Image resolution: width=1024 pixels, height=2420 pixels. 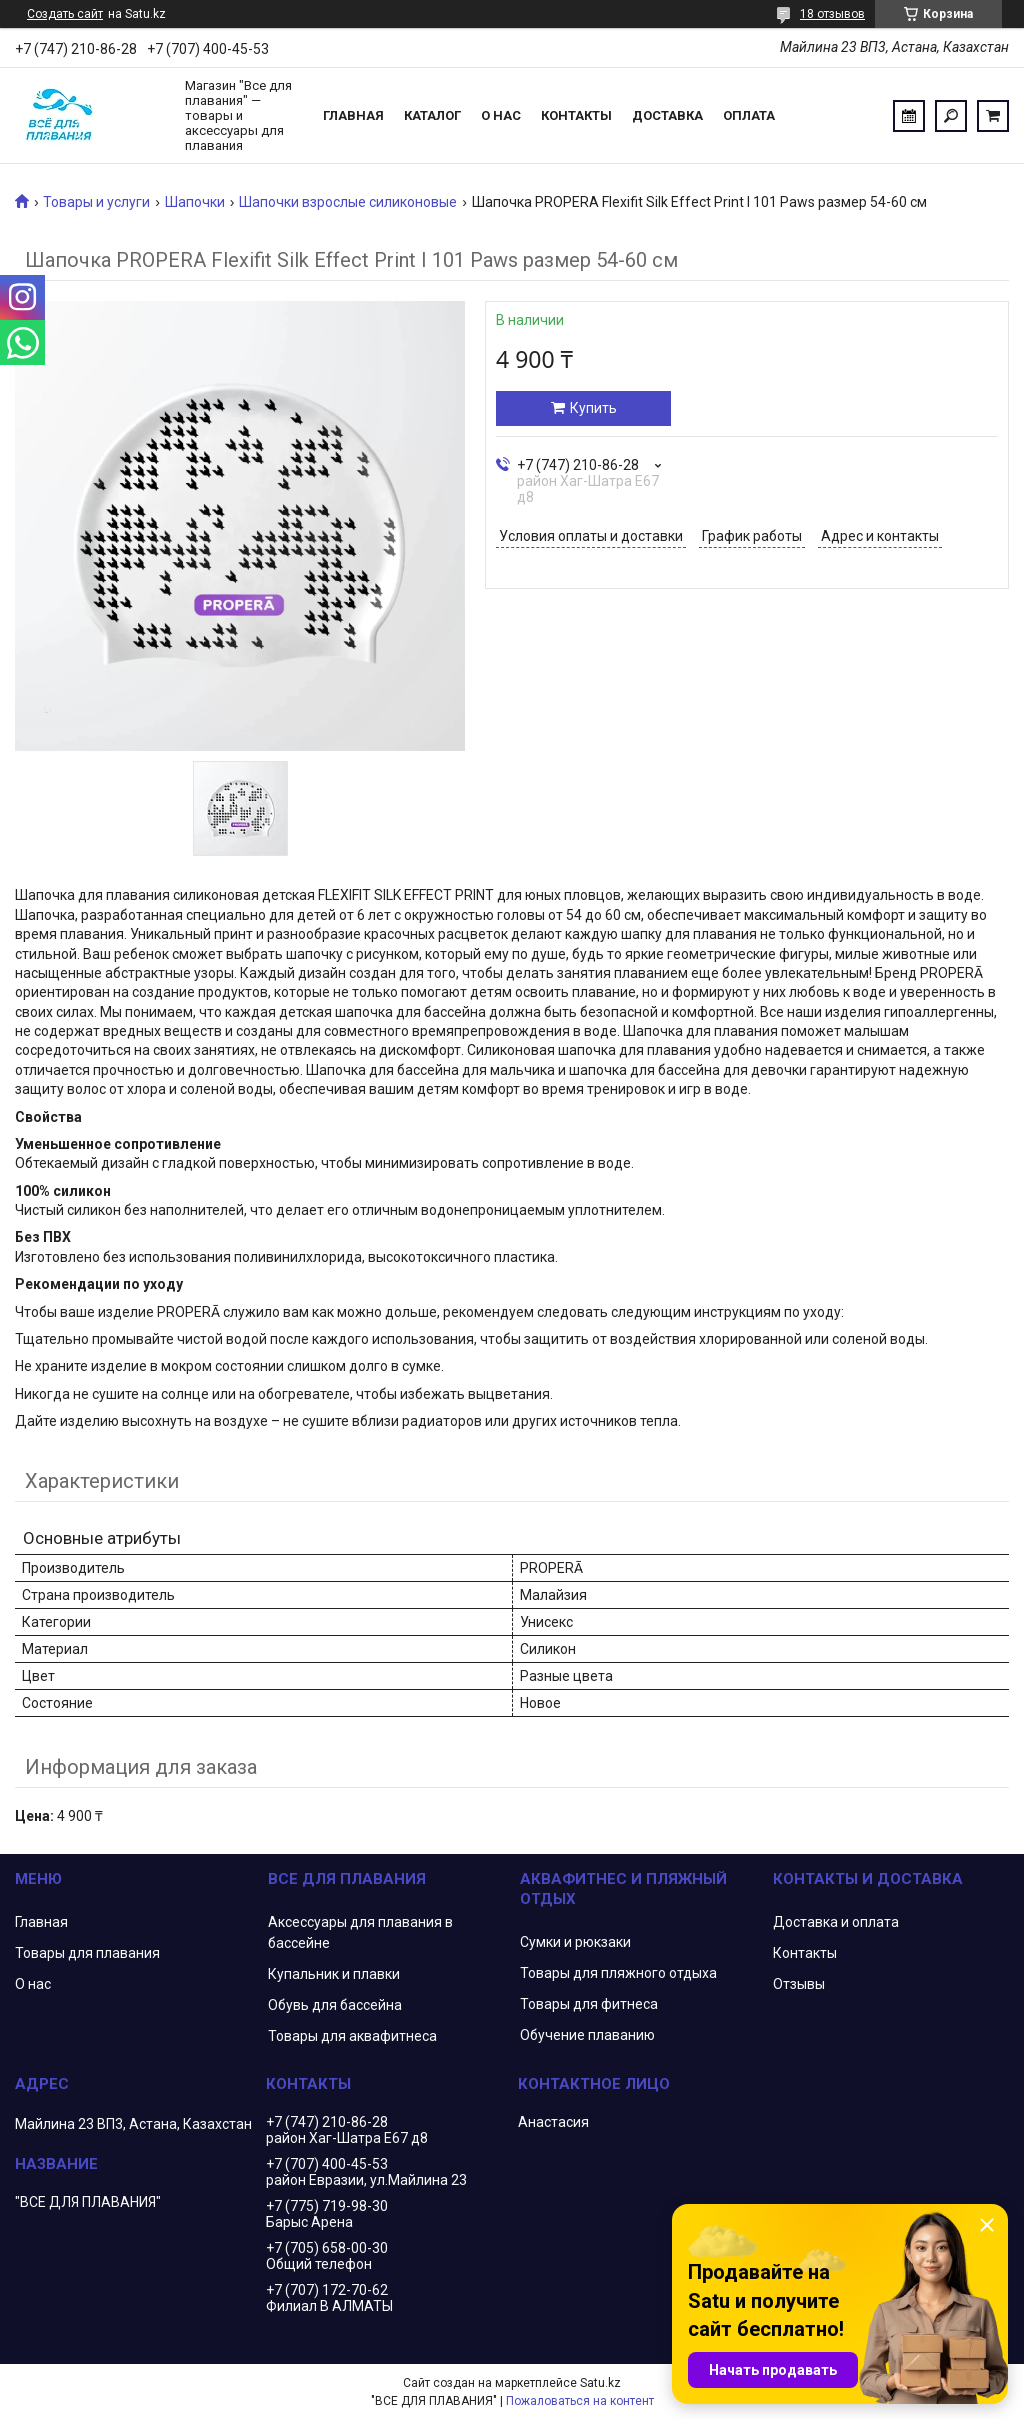 I want to click on Купить, so click(x=593, y=408).